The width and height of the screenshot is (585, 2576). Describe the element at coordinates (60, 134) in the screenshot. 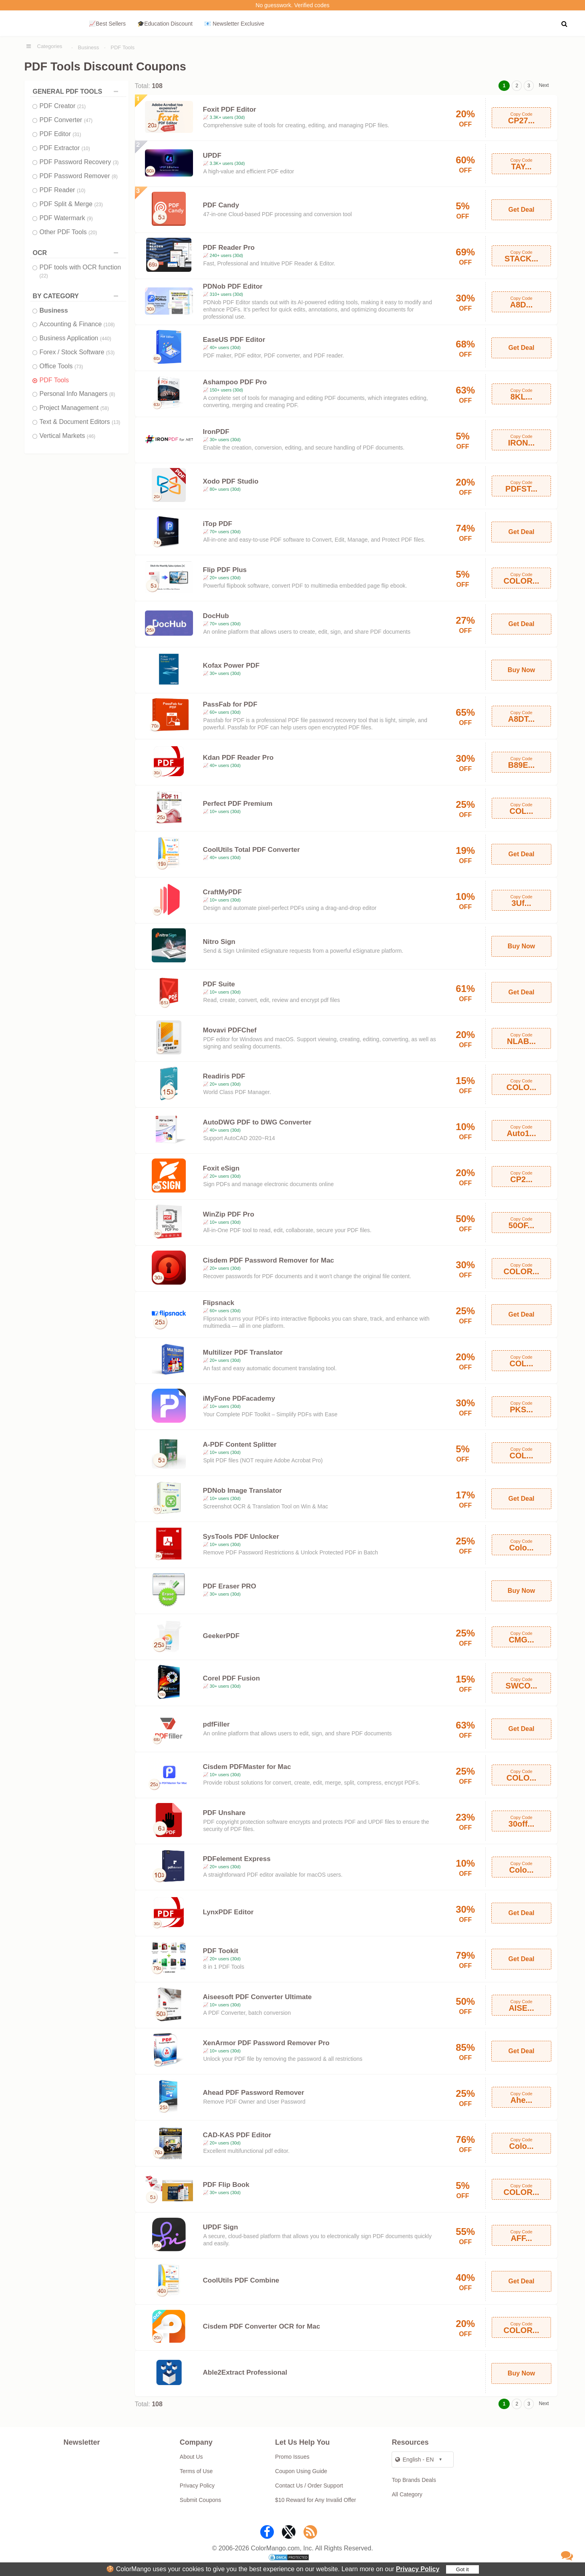

I see `PDF Editor` at that location.